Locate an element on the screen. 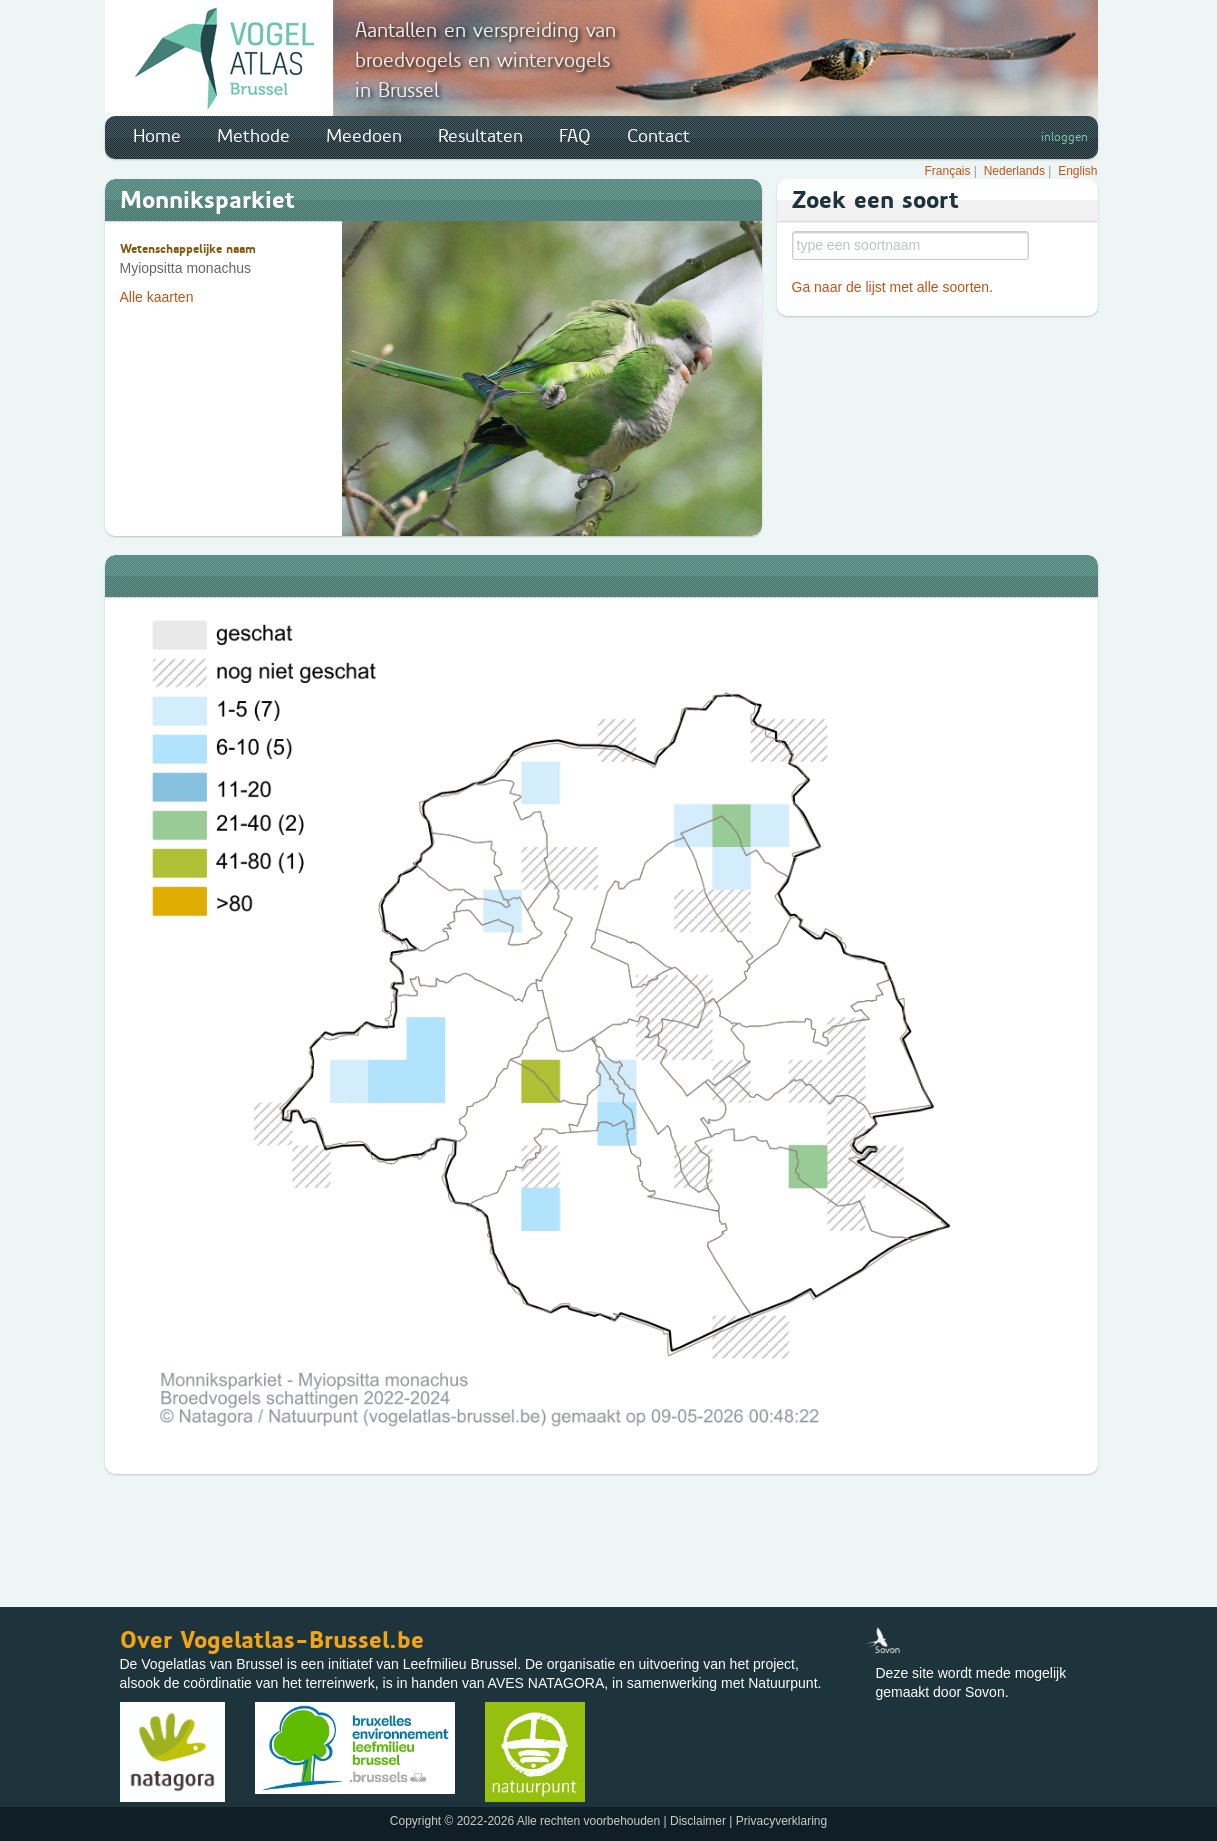  Resultaten is located at coordinates (480, 136).